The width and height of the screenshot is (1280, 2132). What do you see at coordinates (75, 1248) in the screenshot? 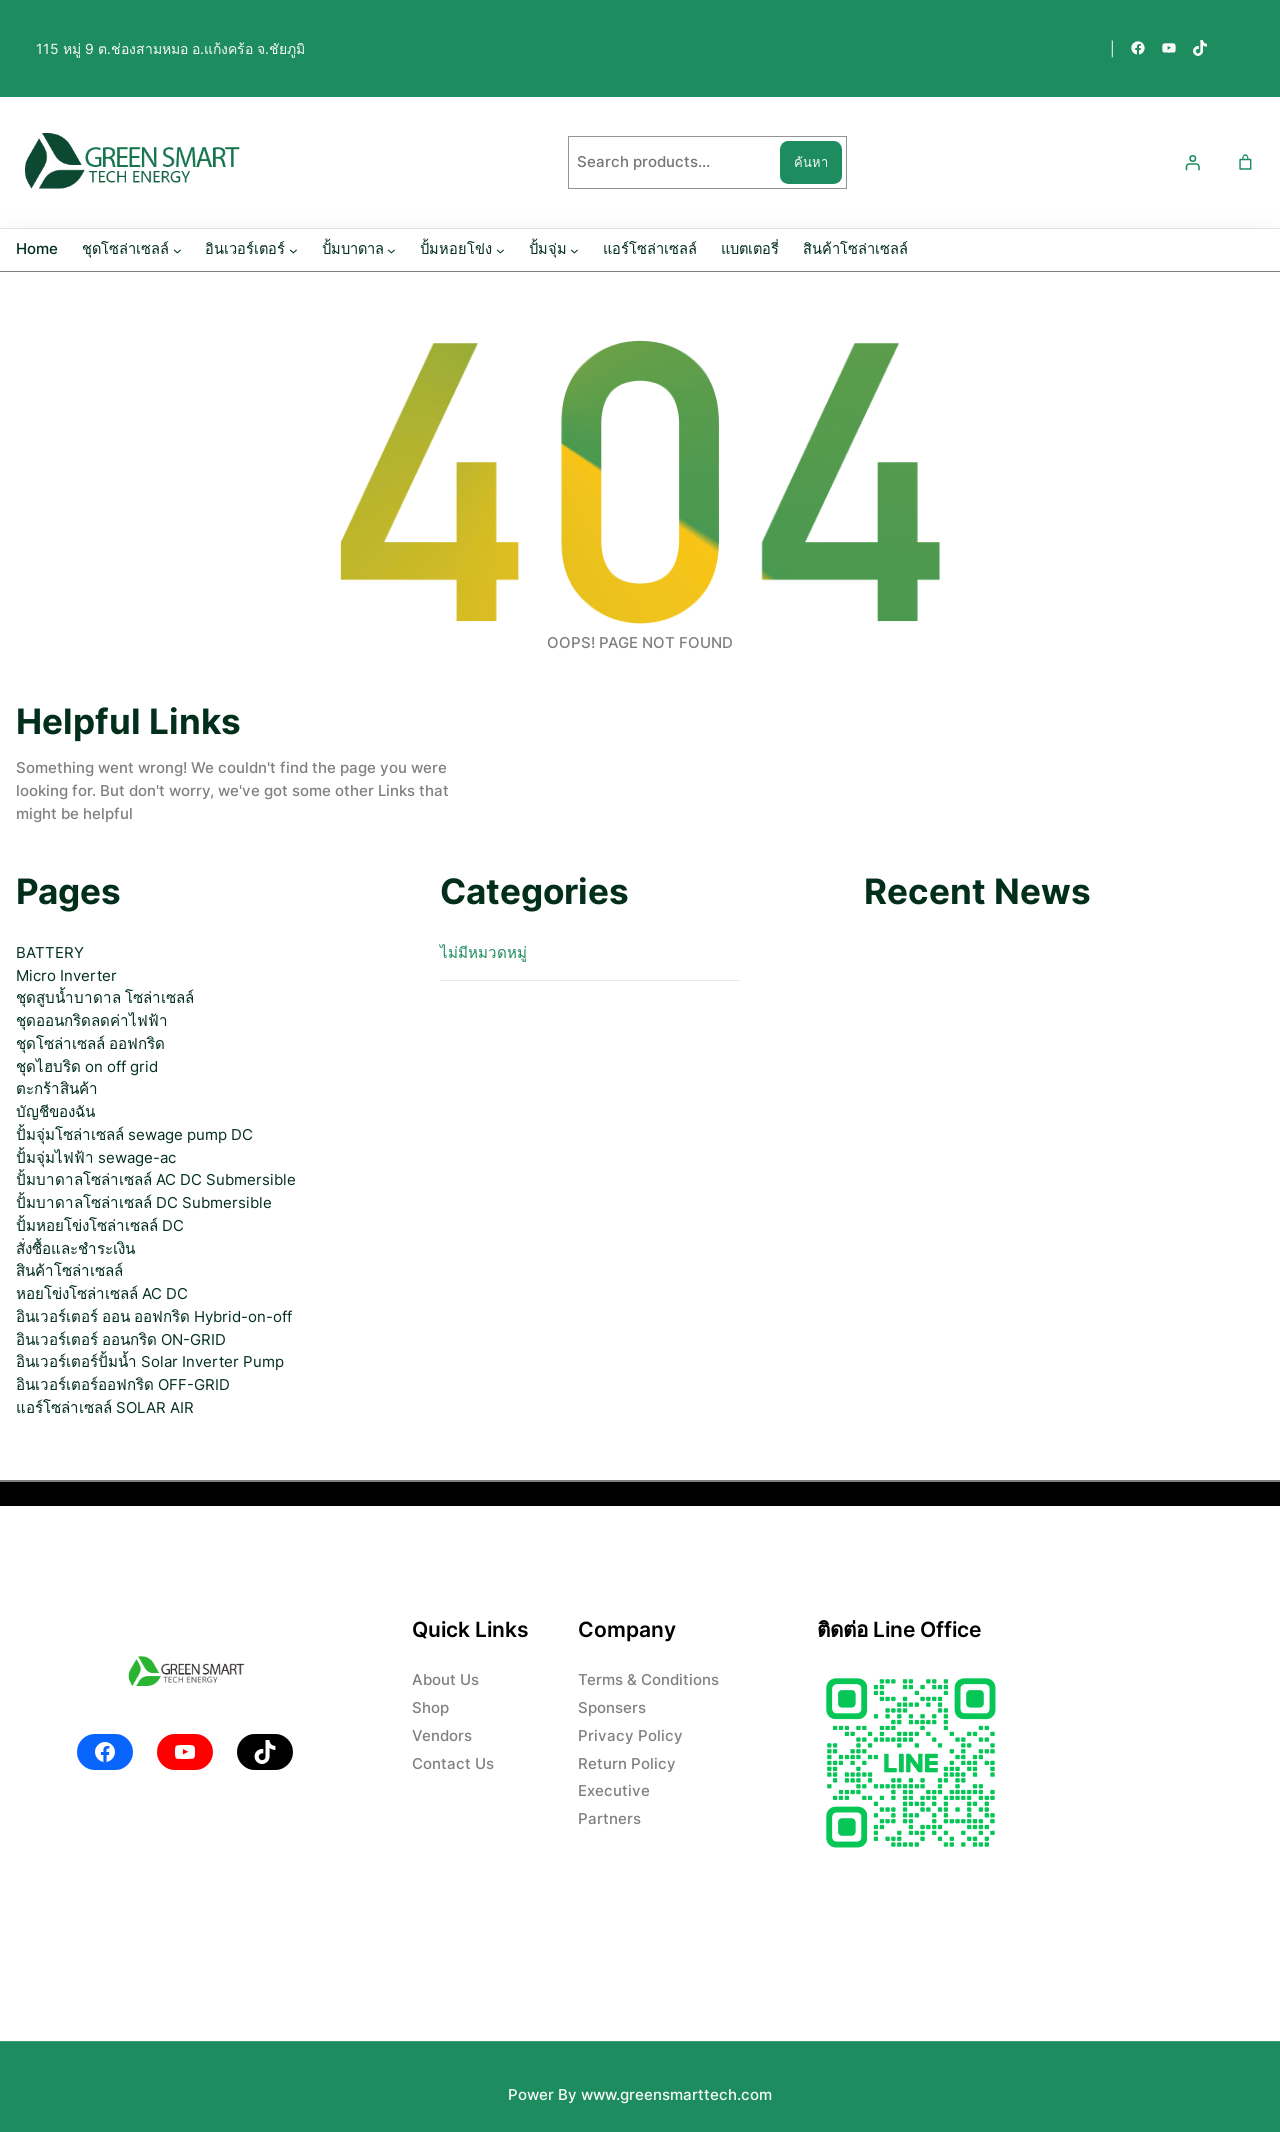
I see `สั่งซื้อและชำระเงิน` at bounding box center [75, 1248].